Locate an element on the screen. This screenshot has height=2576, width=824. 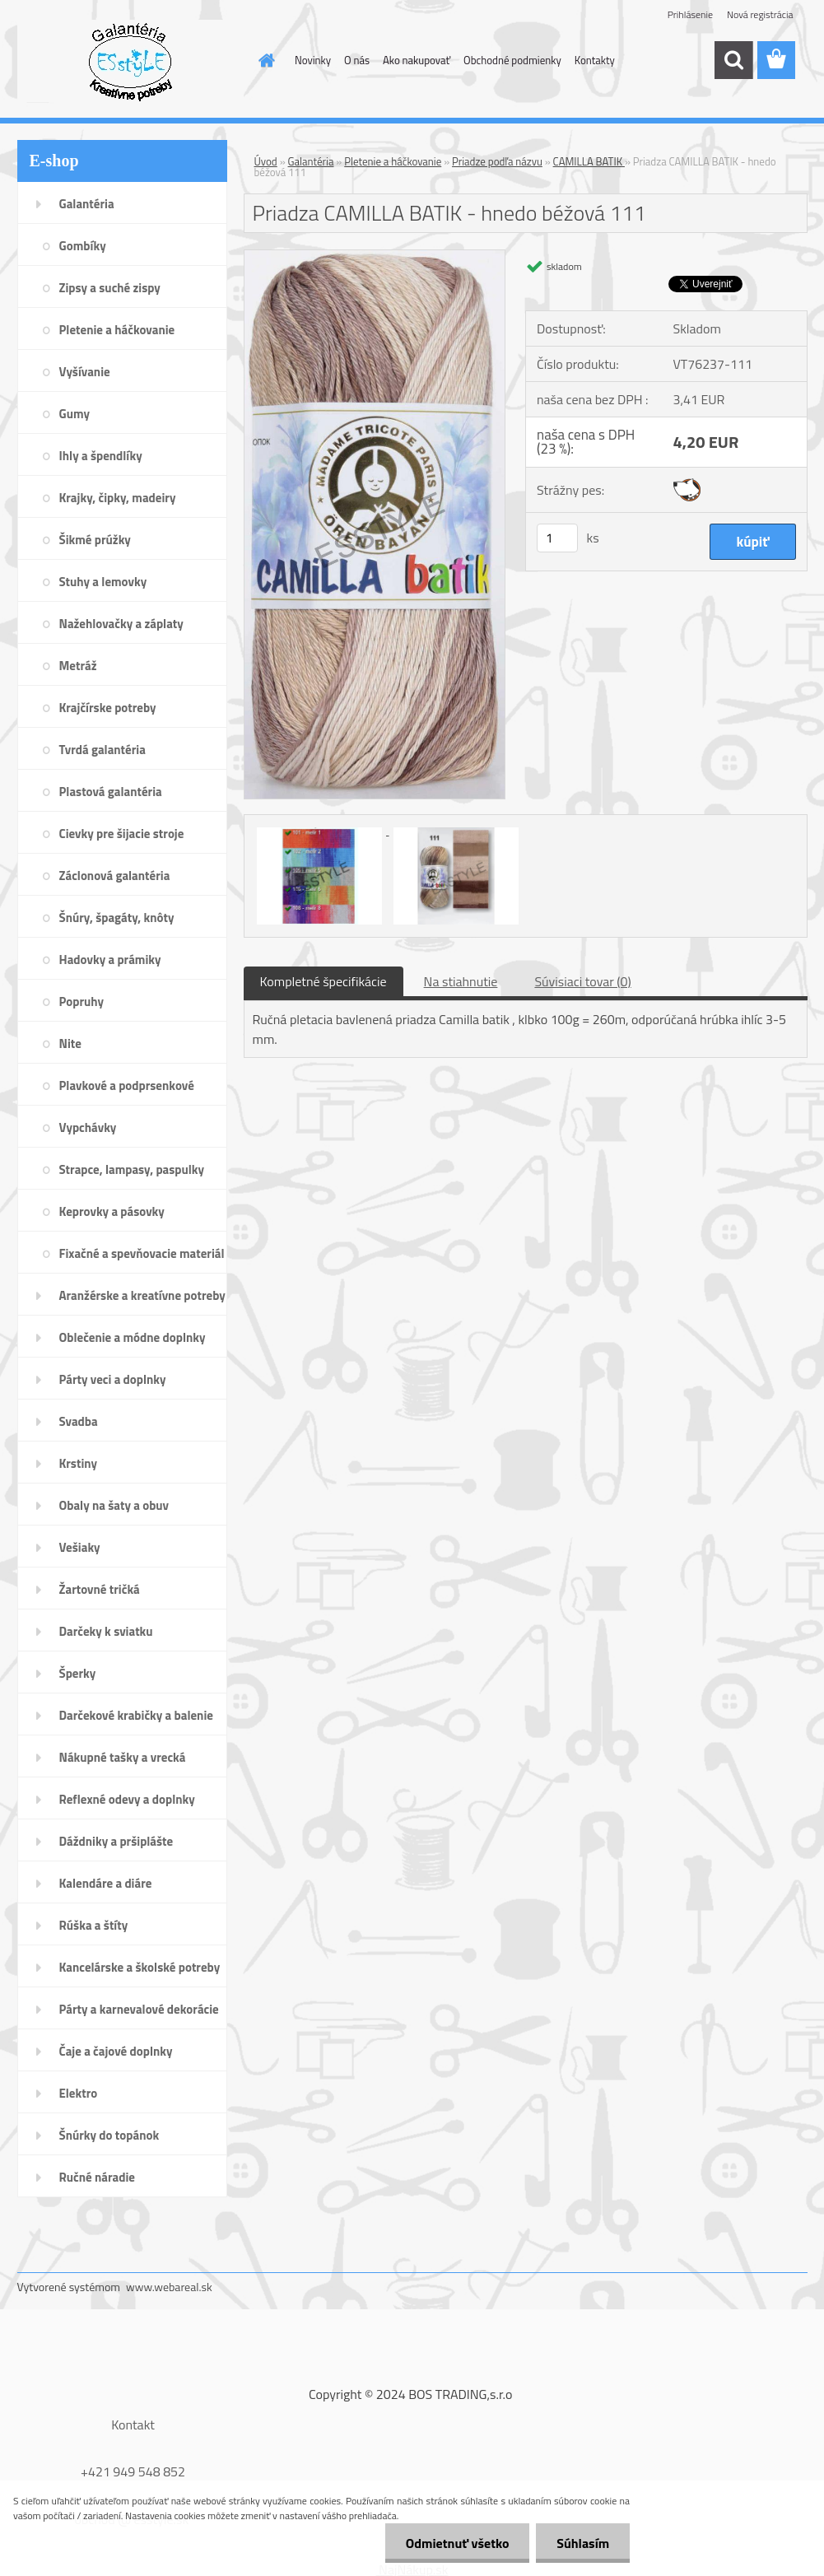
Úvod is located at coordinates (265, 161).